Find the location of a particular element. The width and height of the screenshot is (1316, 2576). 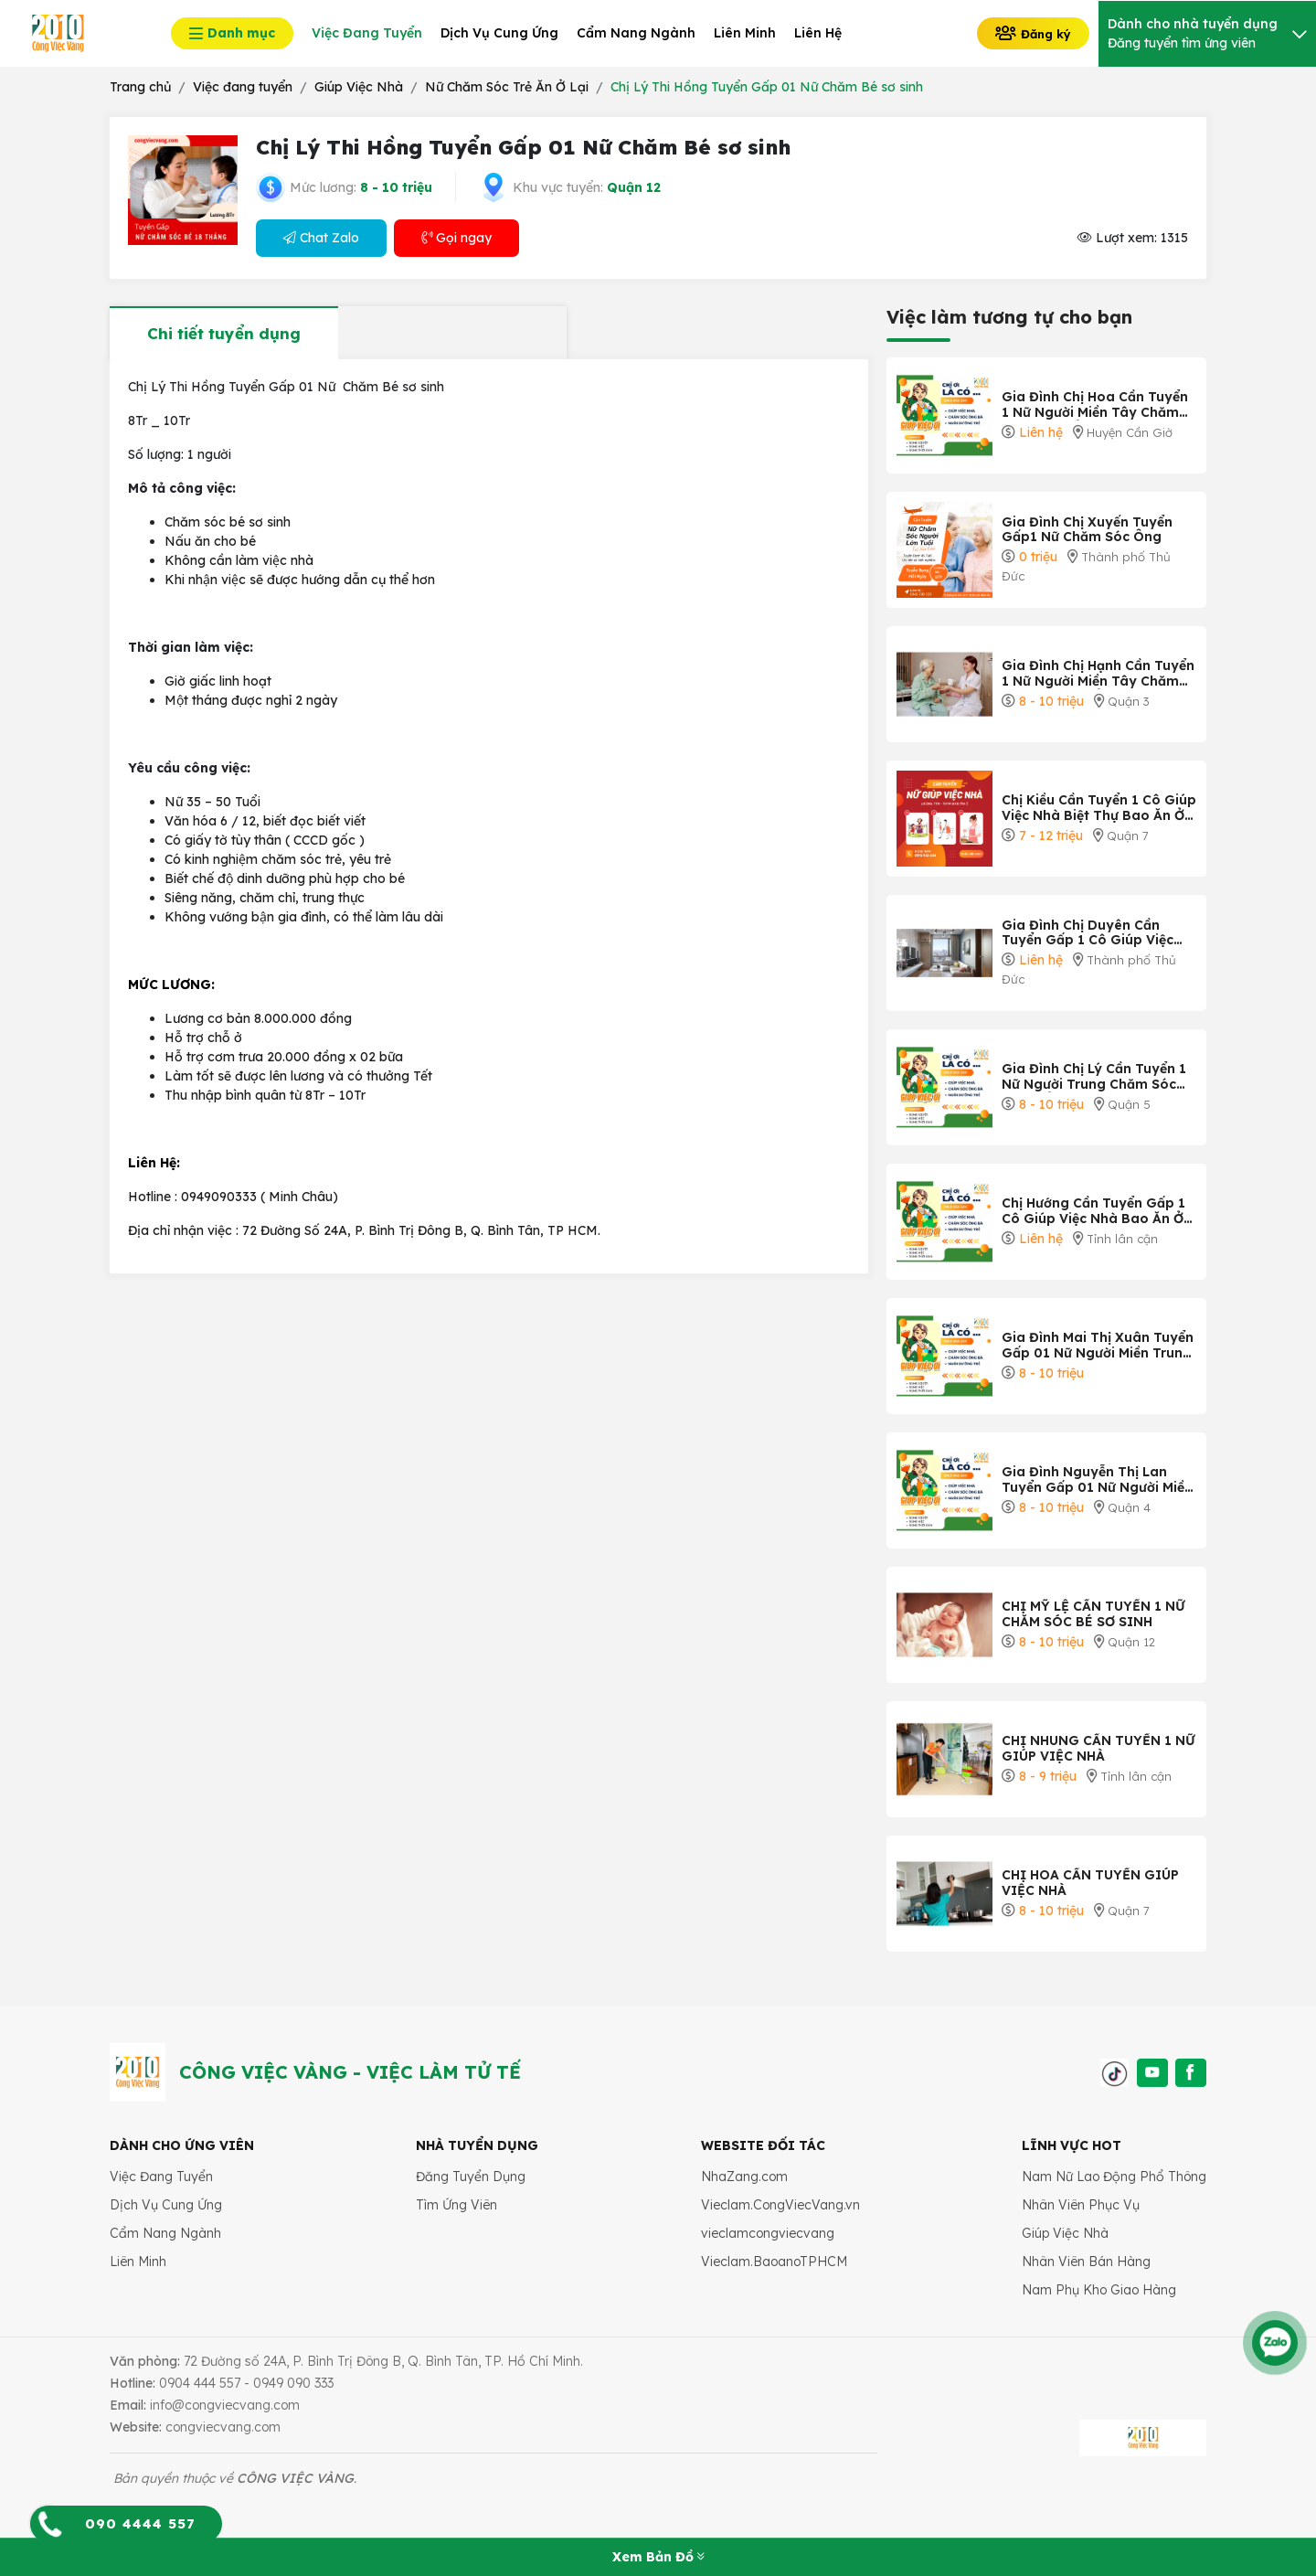

Vieclam.BaoanoTPHCM is located at coordinates (774, 2261).